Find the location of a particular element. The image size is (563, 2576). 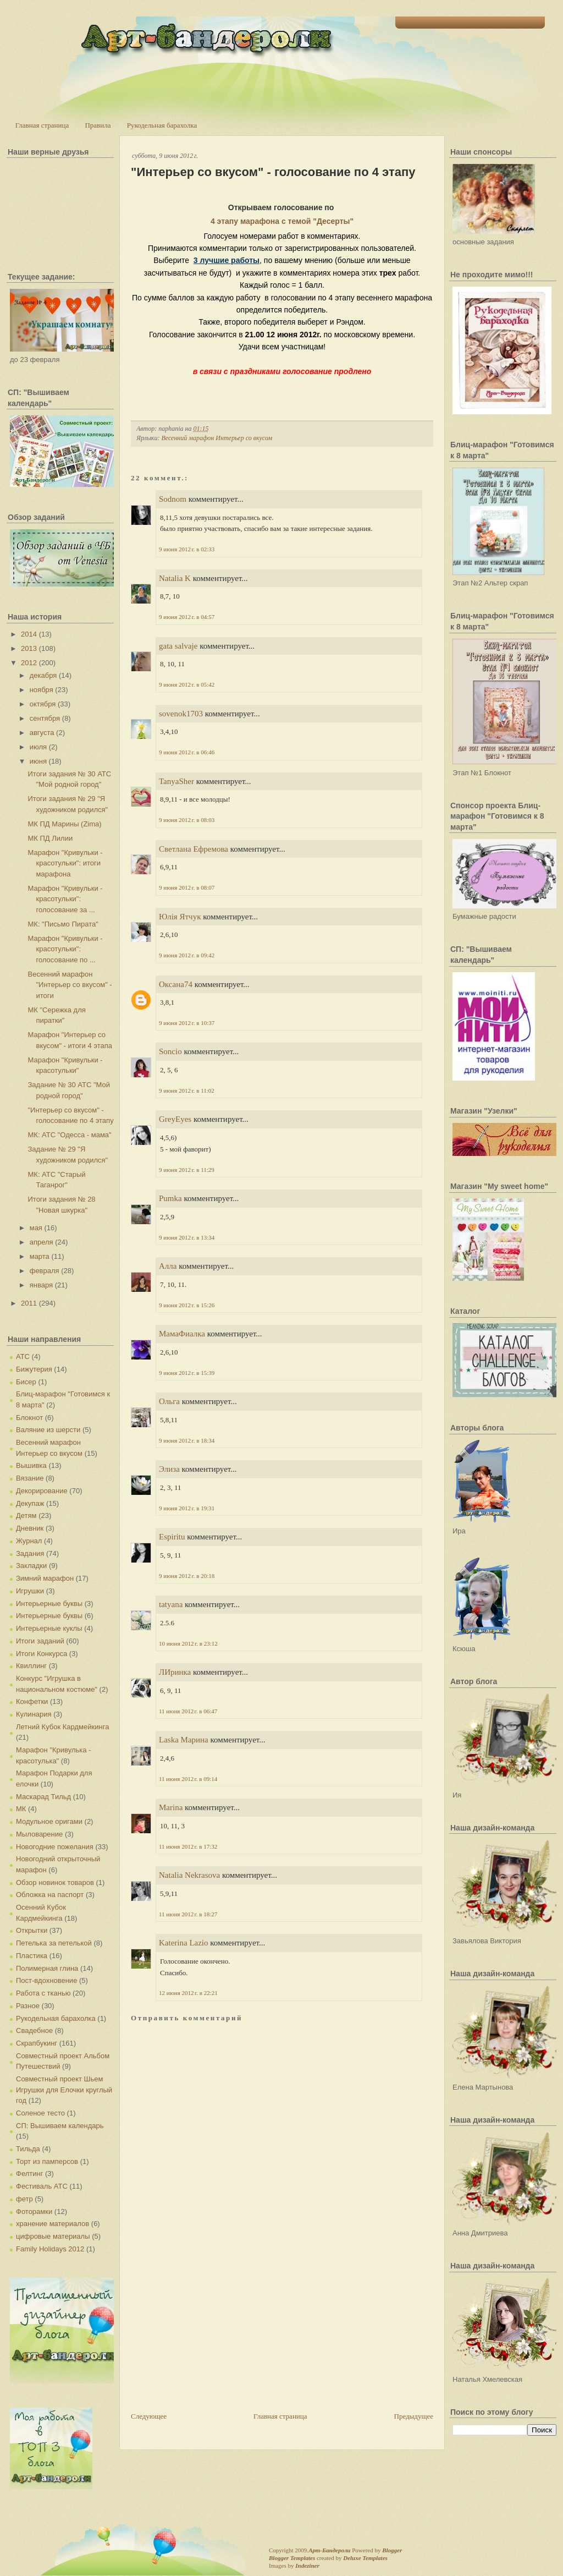

МК: "Письмо Пирата" is located at coordinates (62, 924).